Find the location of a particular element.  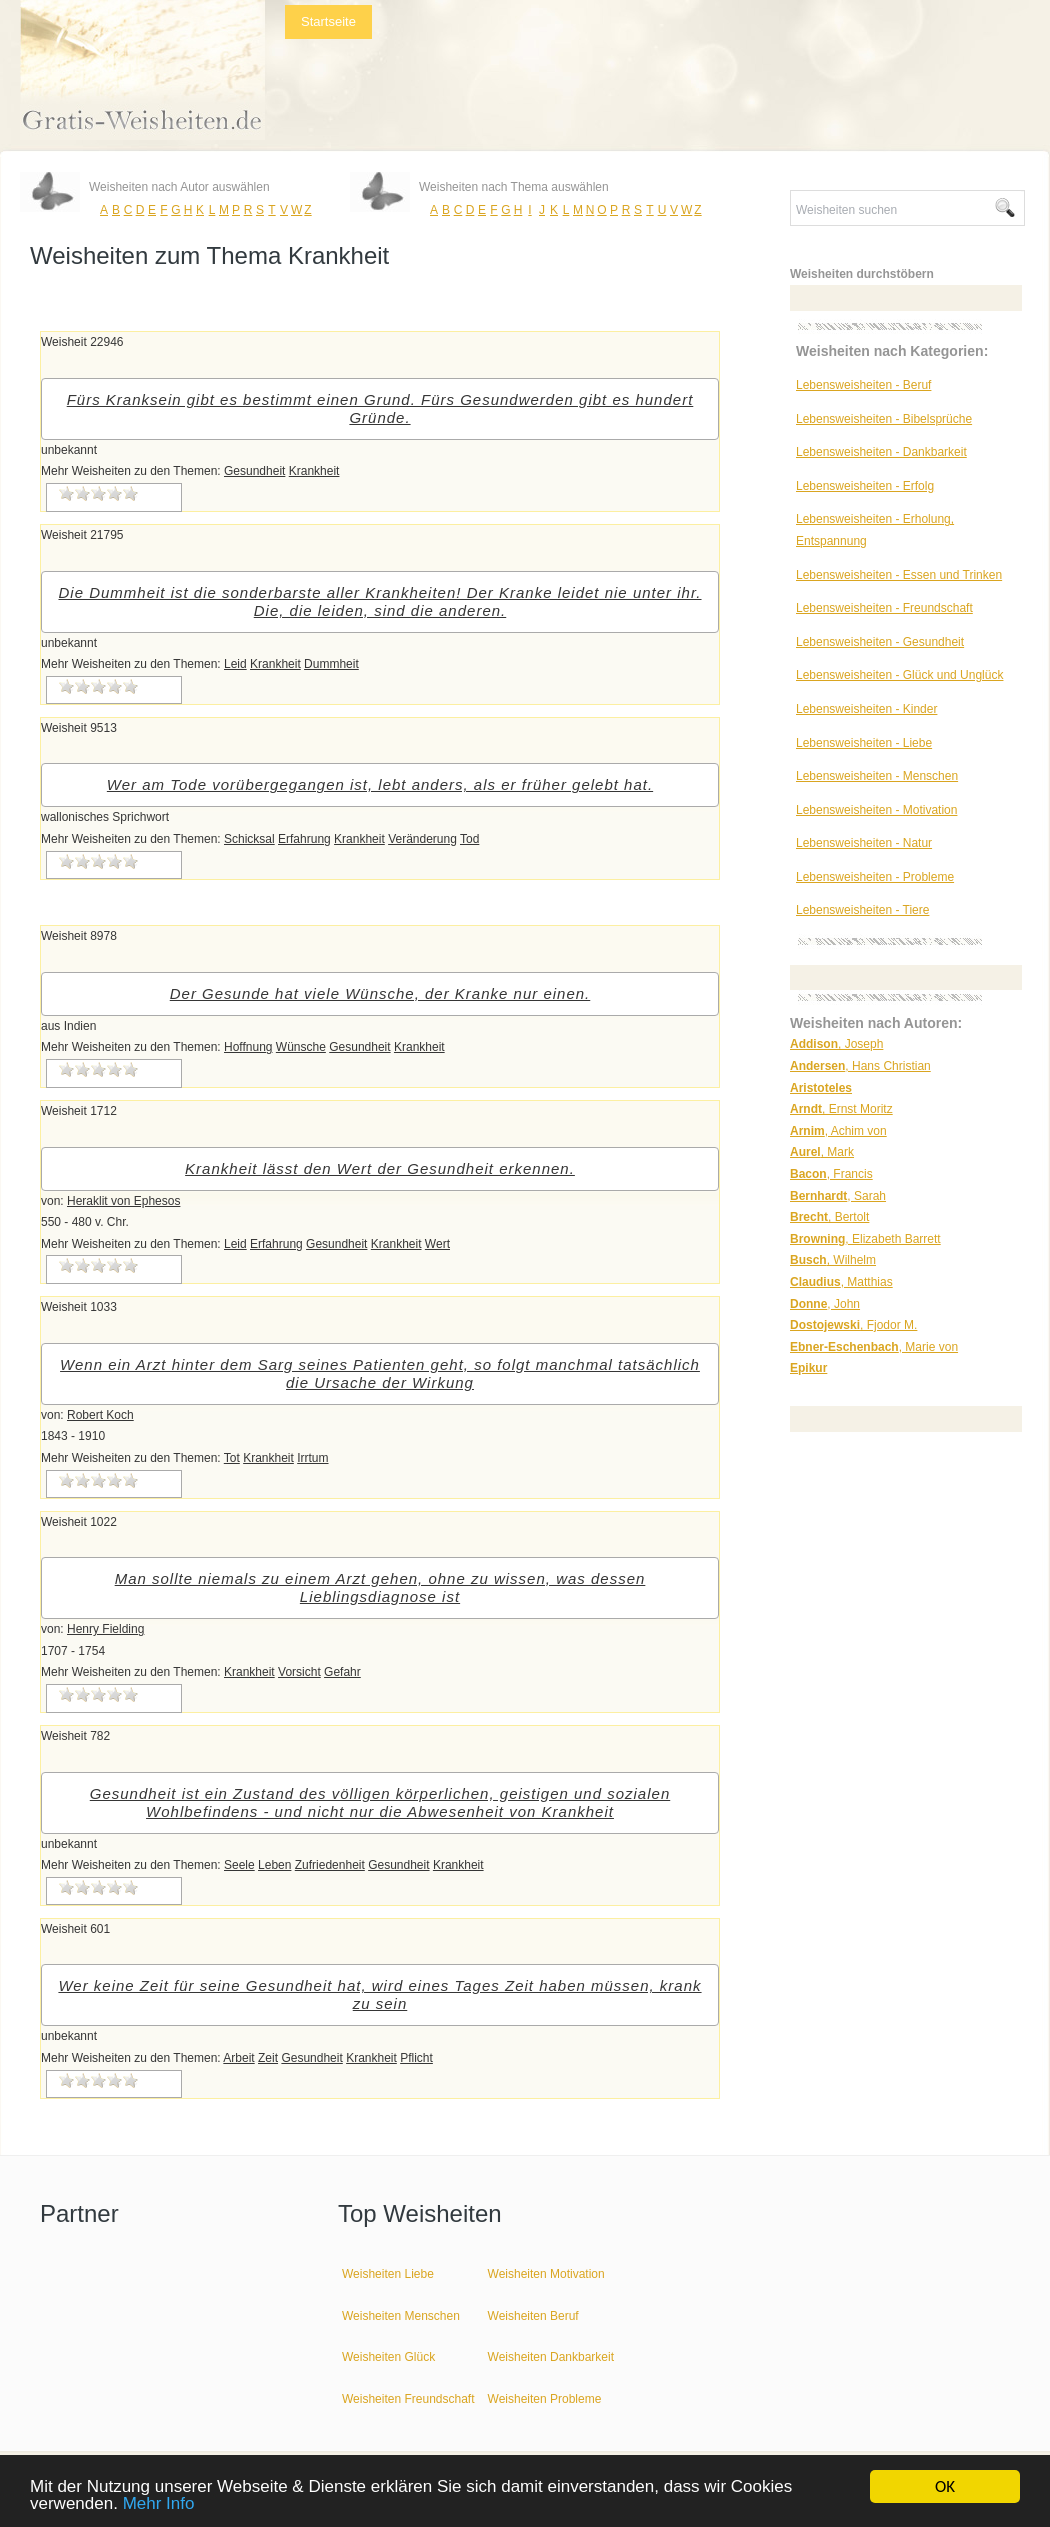

Hoffnung is located at coordinates (248, 1047).